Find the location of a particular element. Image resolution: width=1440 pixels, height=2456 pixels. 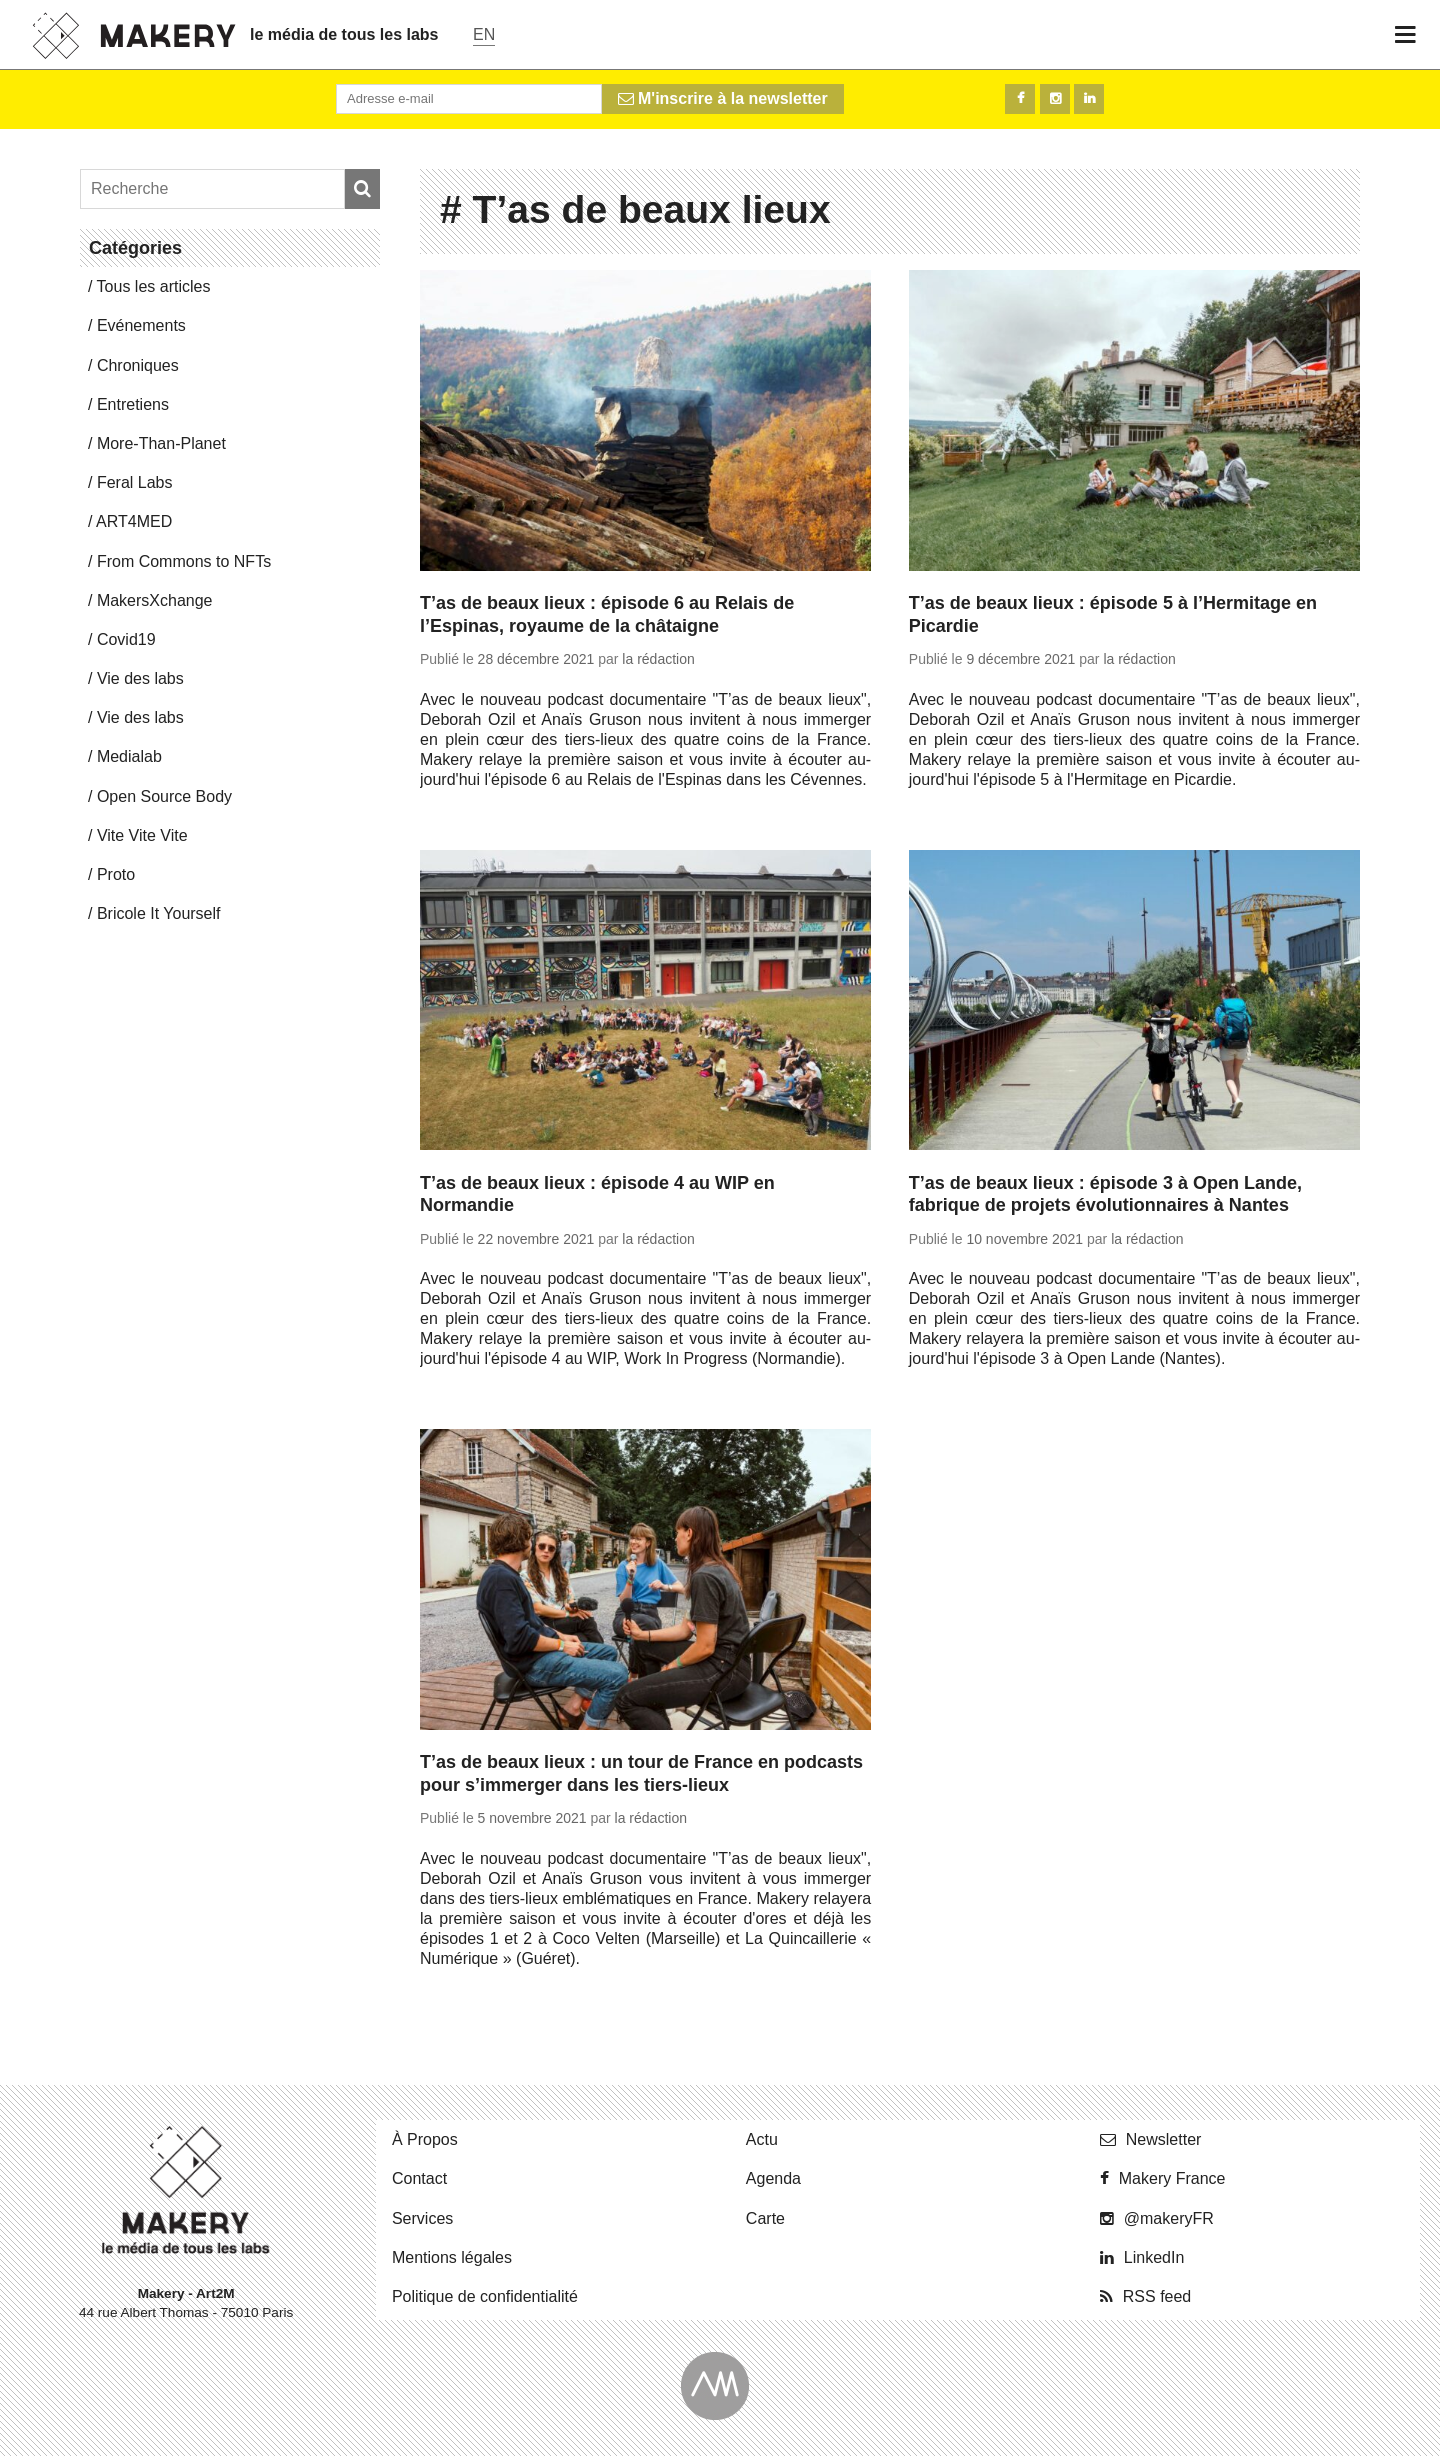

Actu is located at coordinates (762, 2139).